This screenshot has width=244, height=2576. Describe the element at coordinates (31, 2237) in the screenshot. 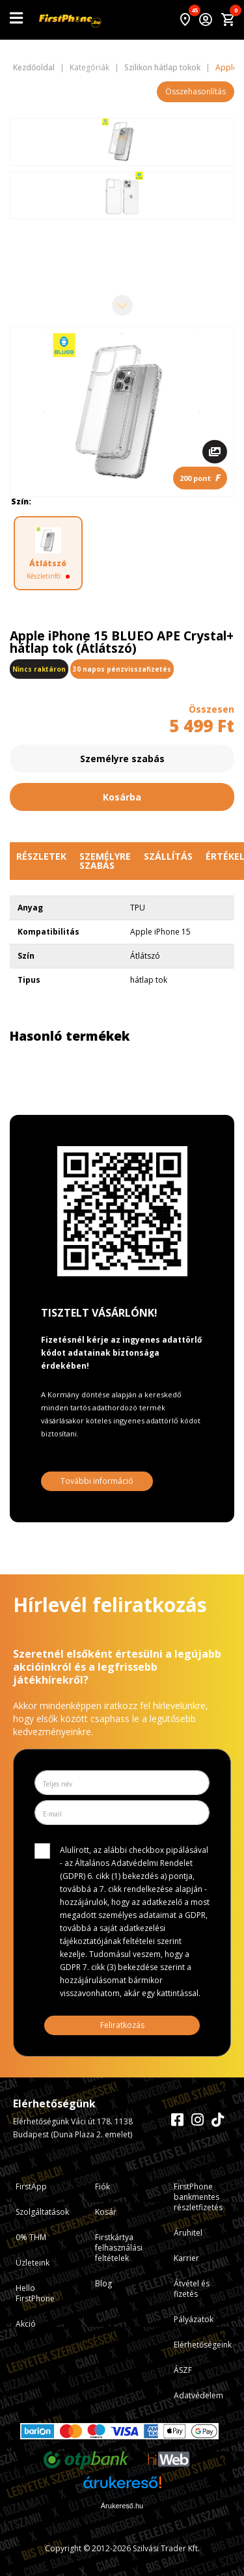

I see `0% THM` at that location.